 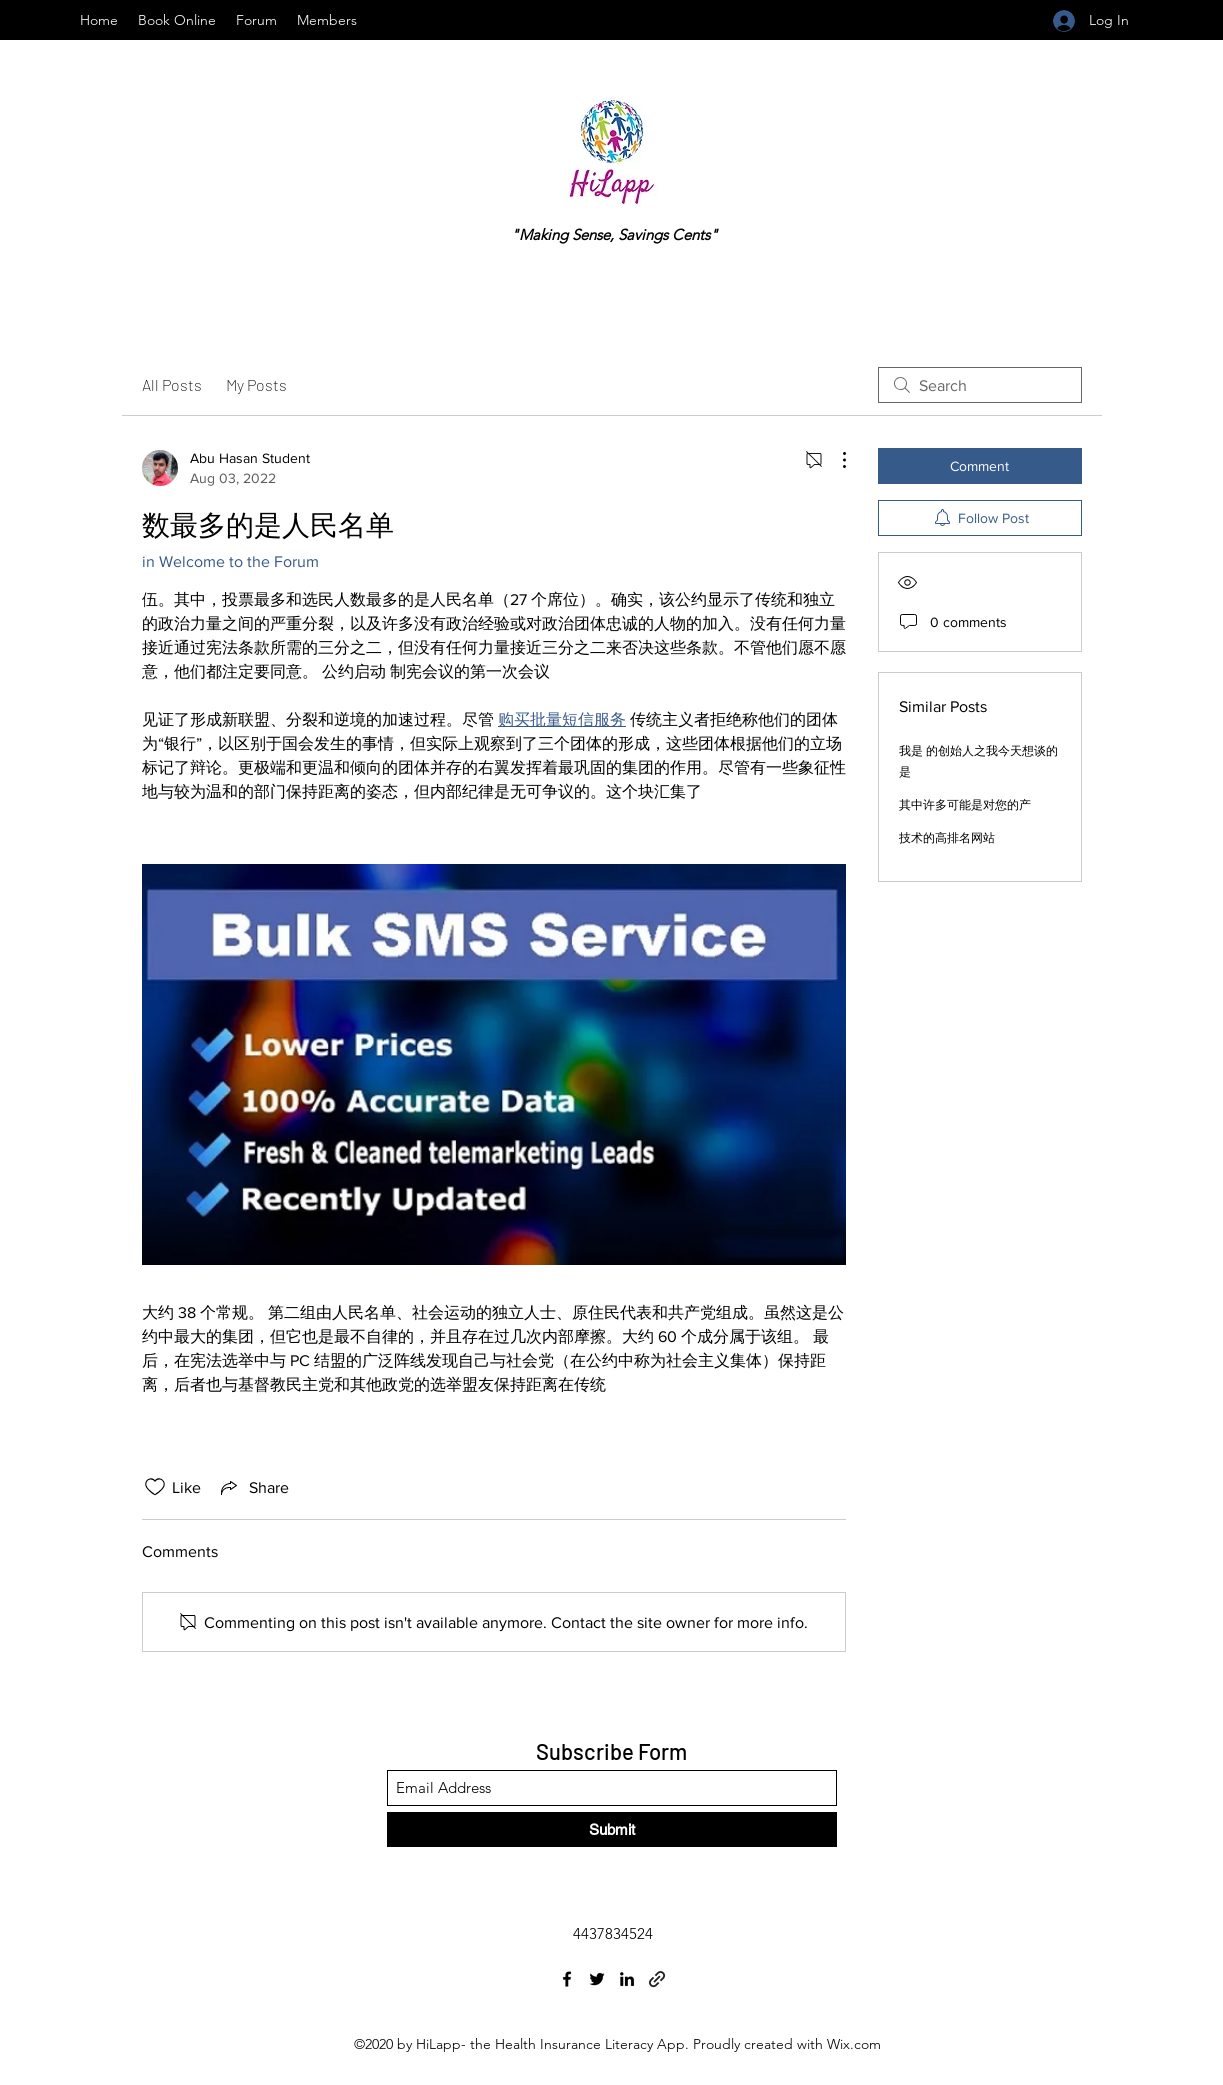 What do you see at coordinates (172, 384) in the screenshot?
I see `All Posts` at bounding box center [172, 384].